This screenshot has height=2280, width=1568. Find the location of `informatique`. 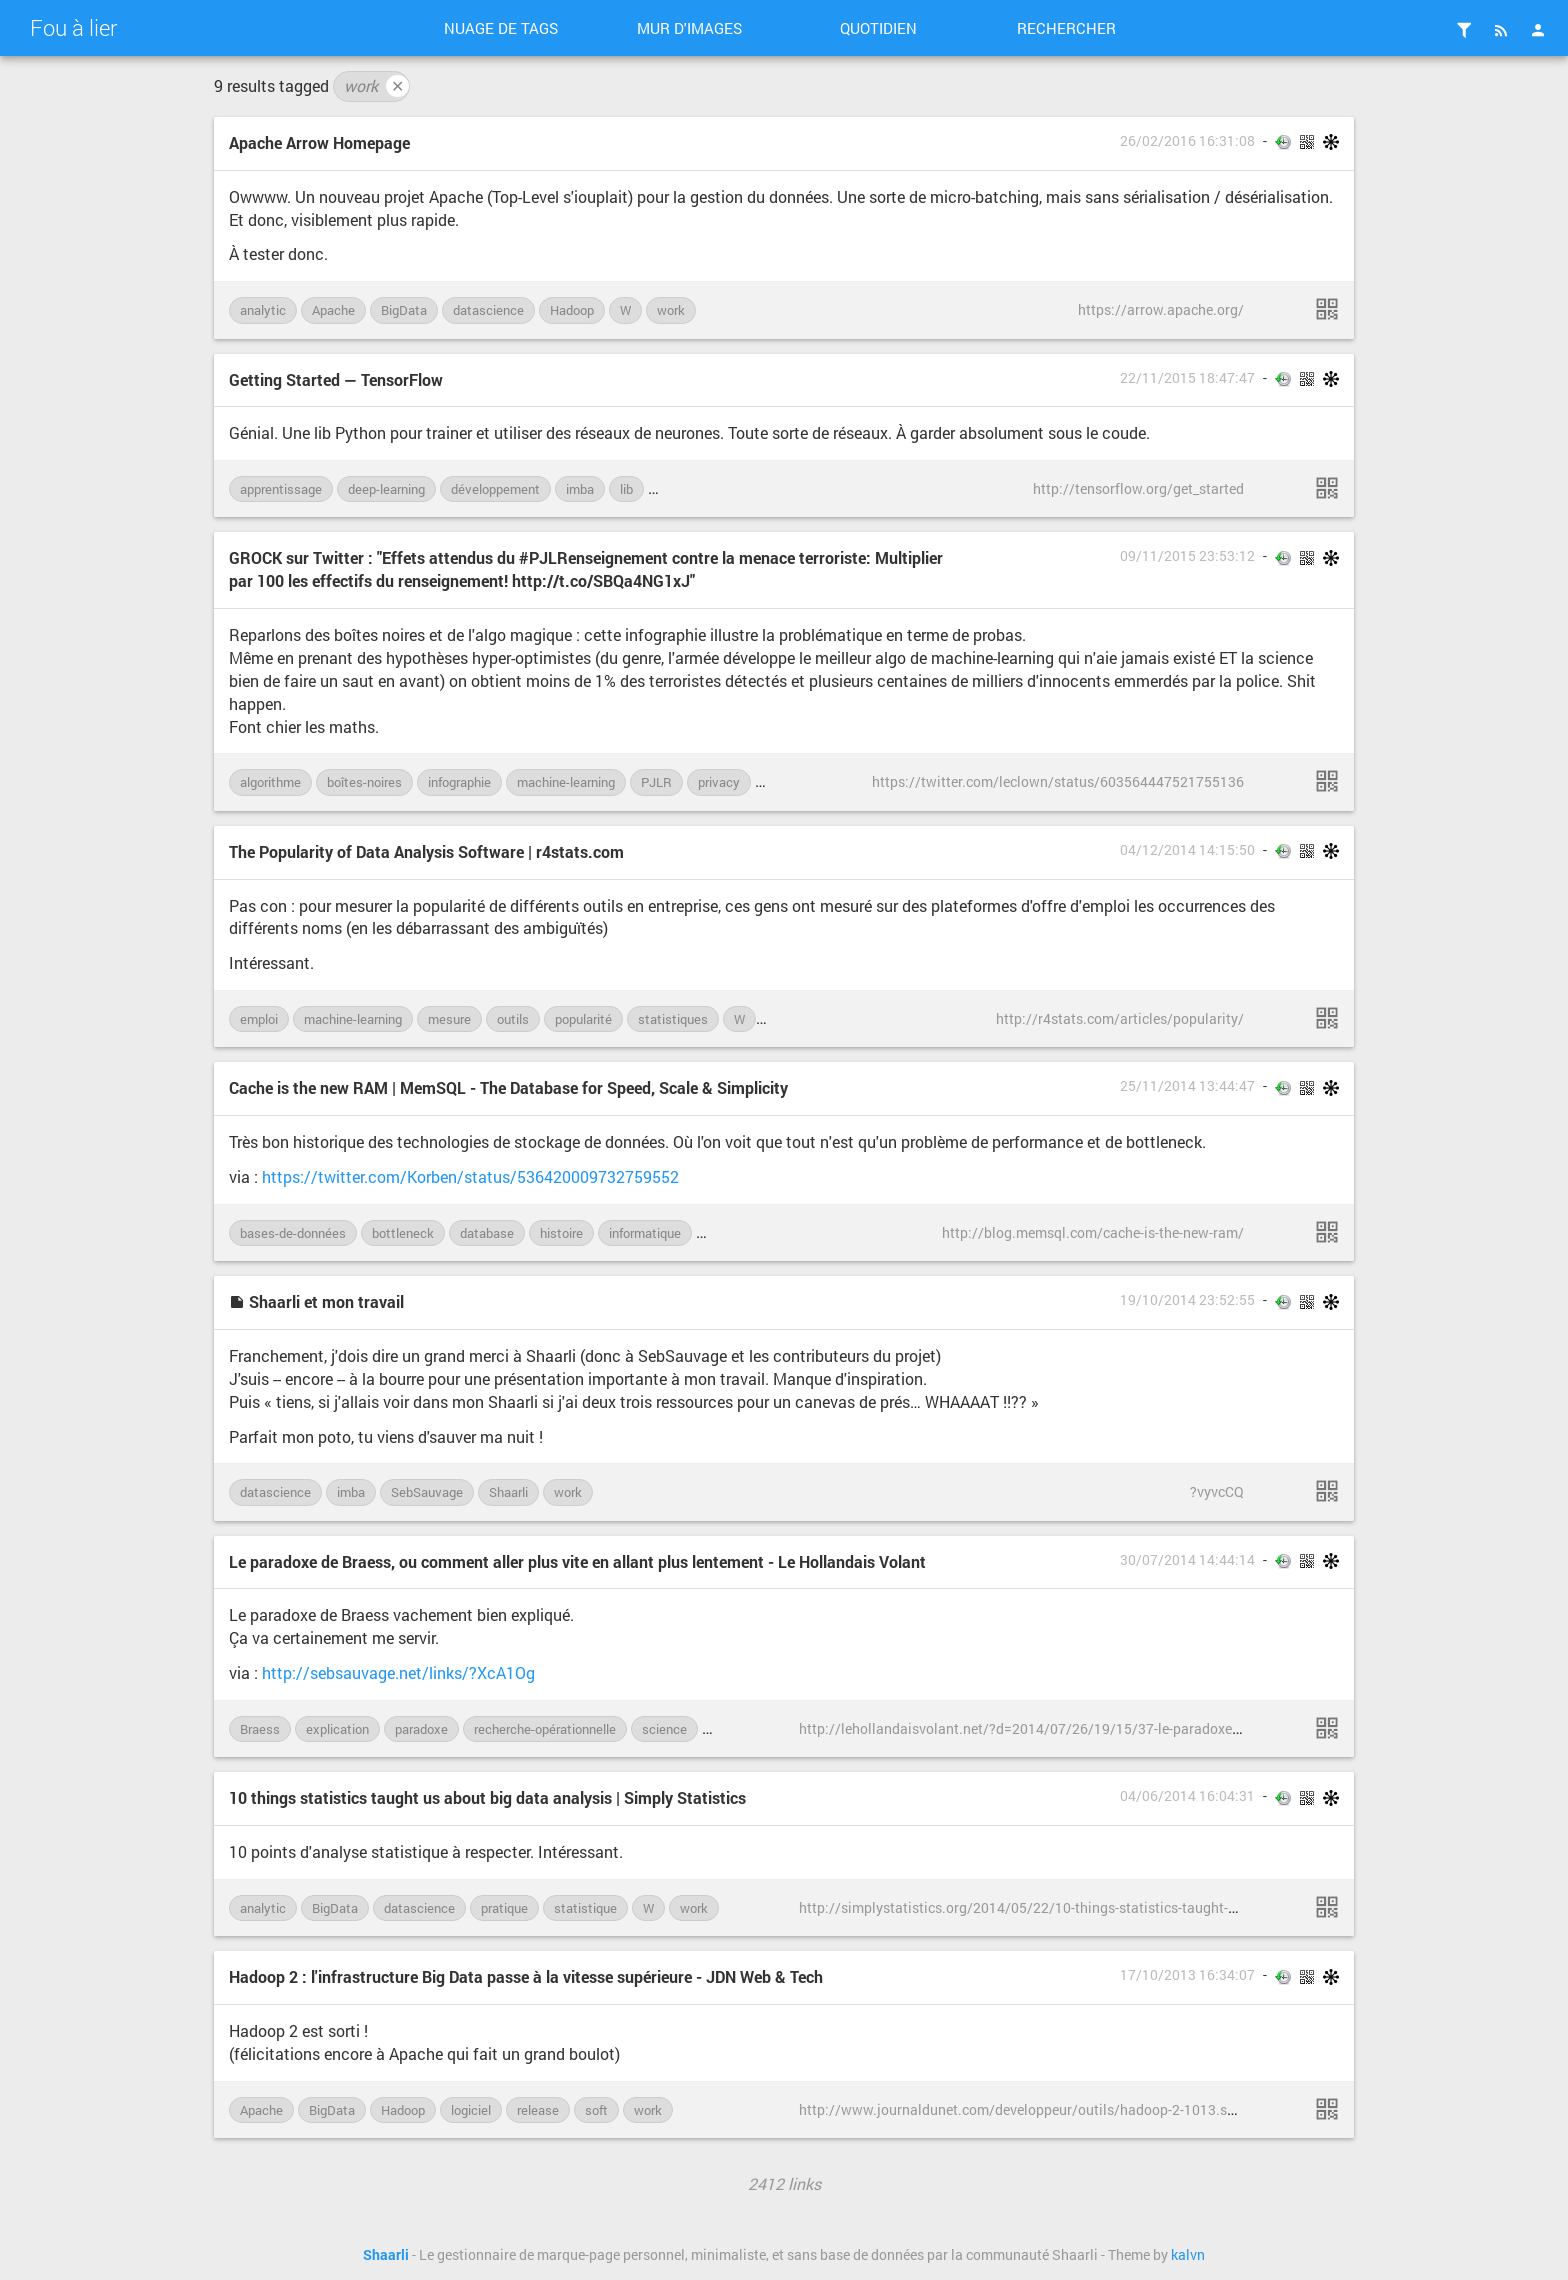

informatique is located at coordinates (645, 1233).